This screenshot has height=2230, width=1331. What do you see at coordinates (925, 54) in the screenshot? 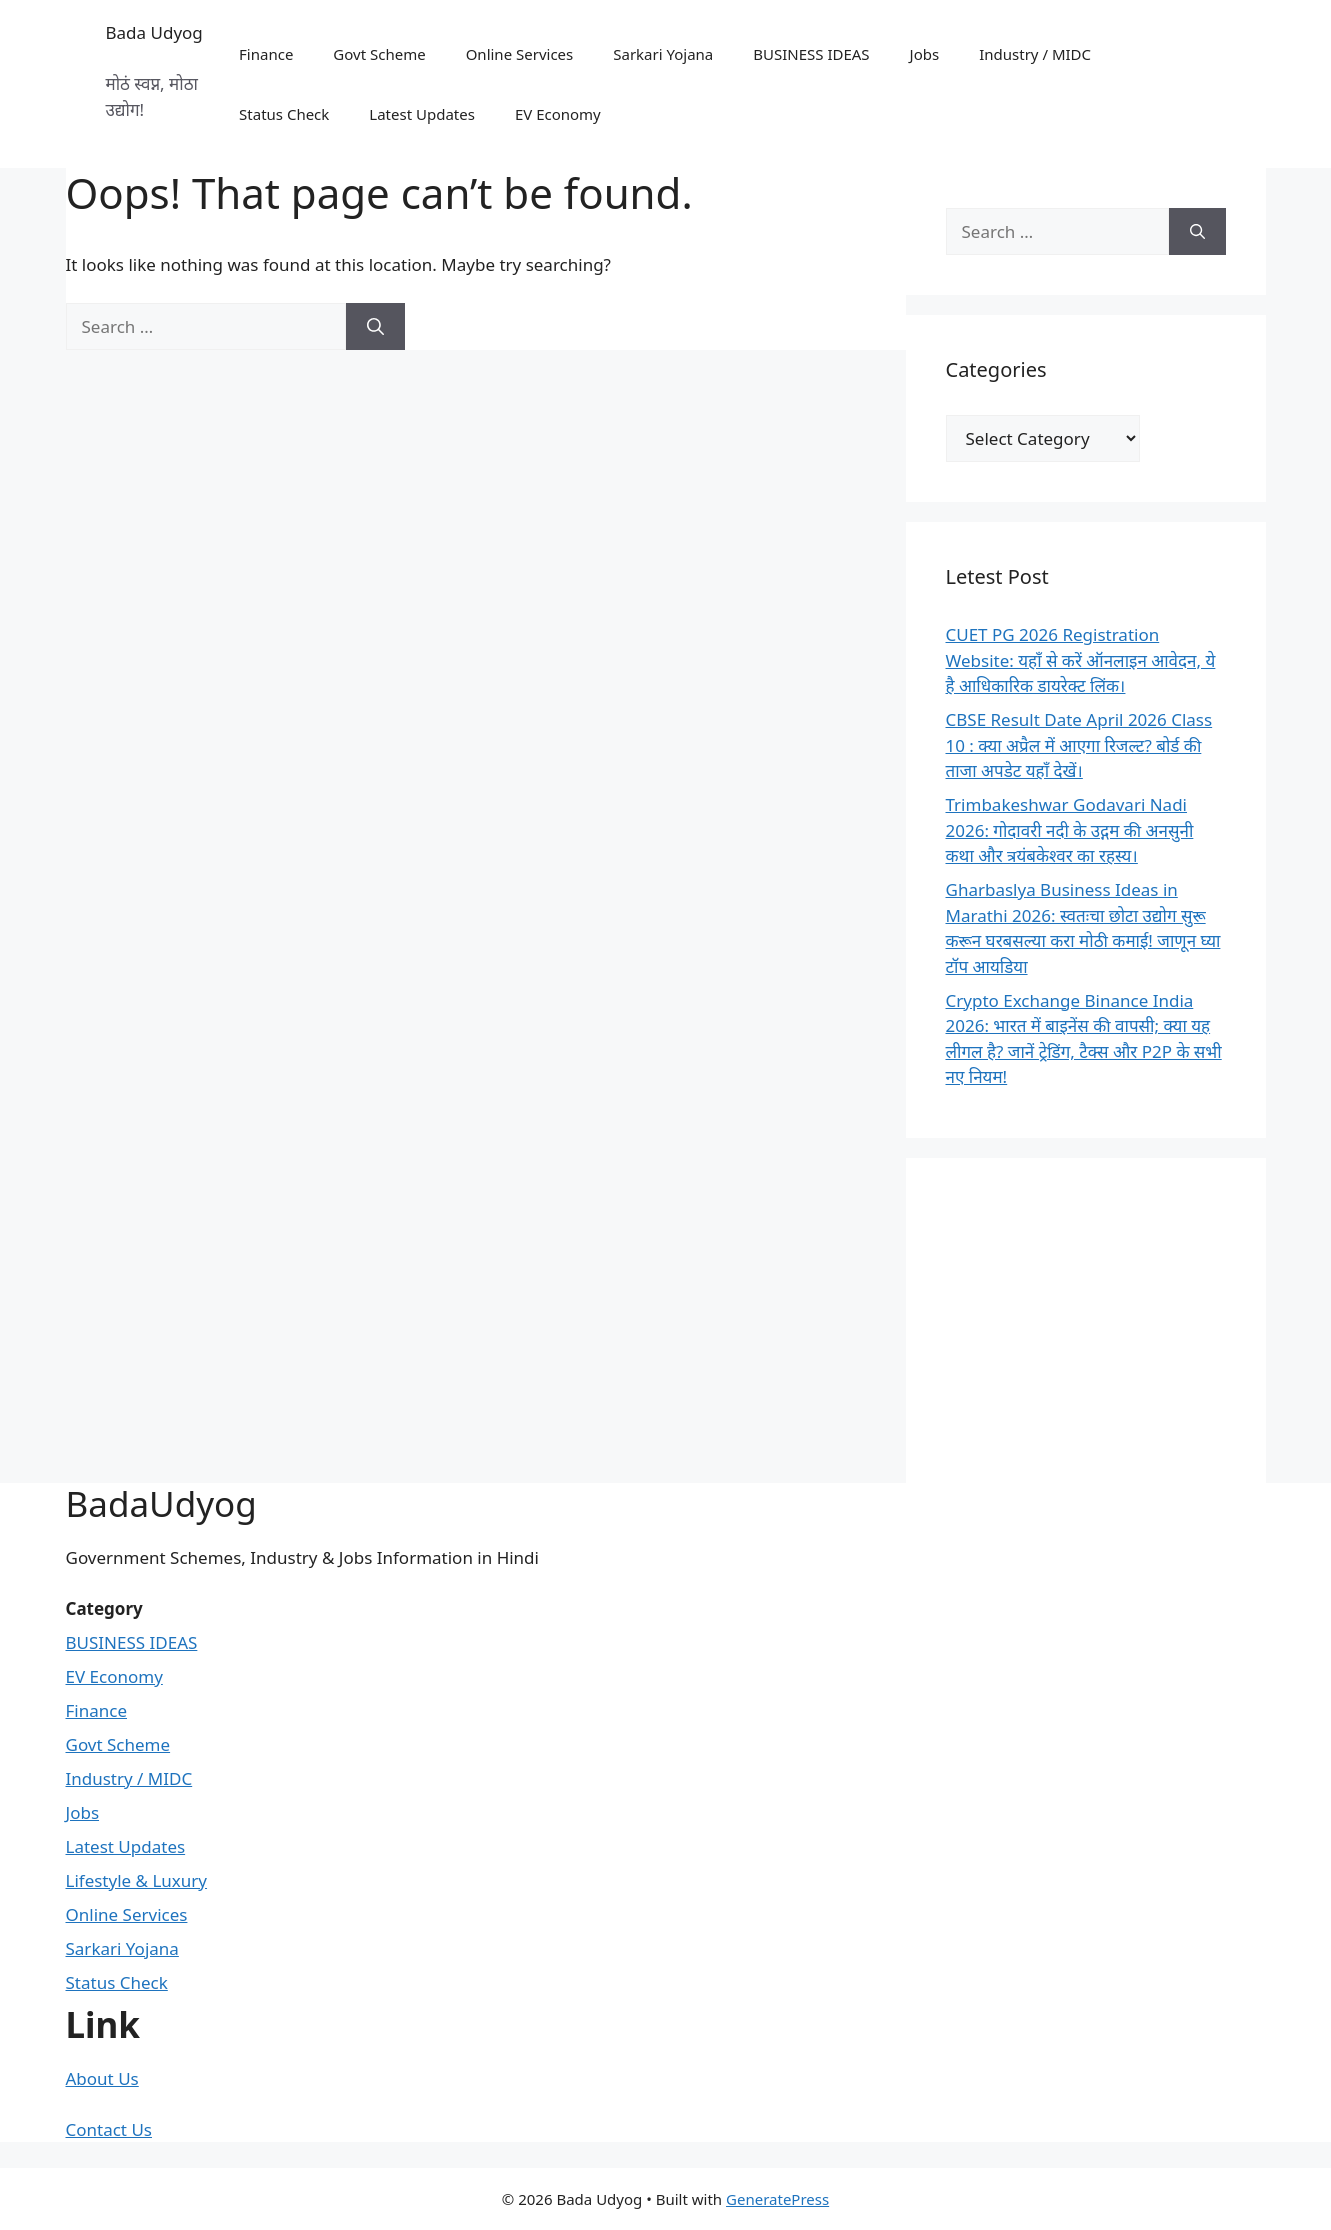
I see `Jobs` at bounding box center [925, 54].